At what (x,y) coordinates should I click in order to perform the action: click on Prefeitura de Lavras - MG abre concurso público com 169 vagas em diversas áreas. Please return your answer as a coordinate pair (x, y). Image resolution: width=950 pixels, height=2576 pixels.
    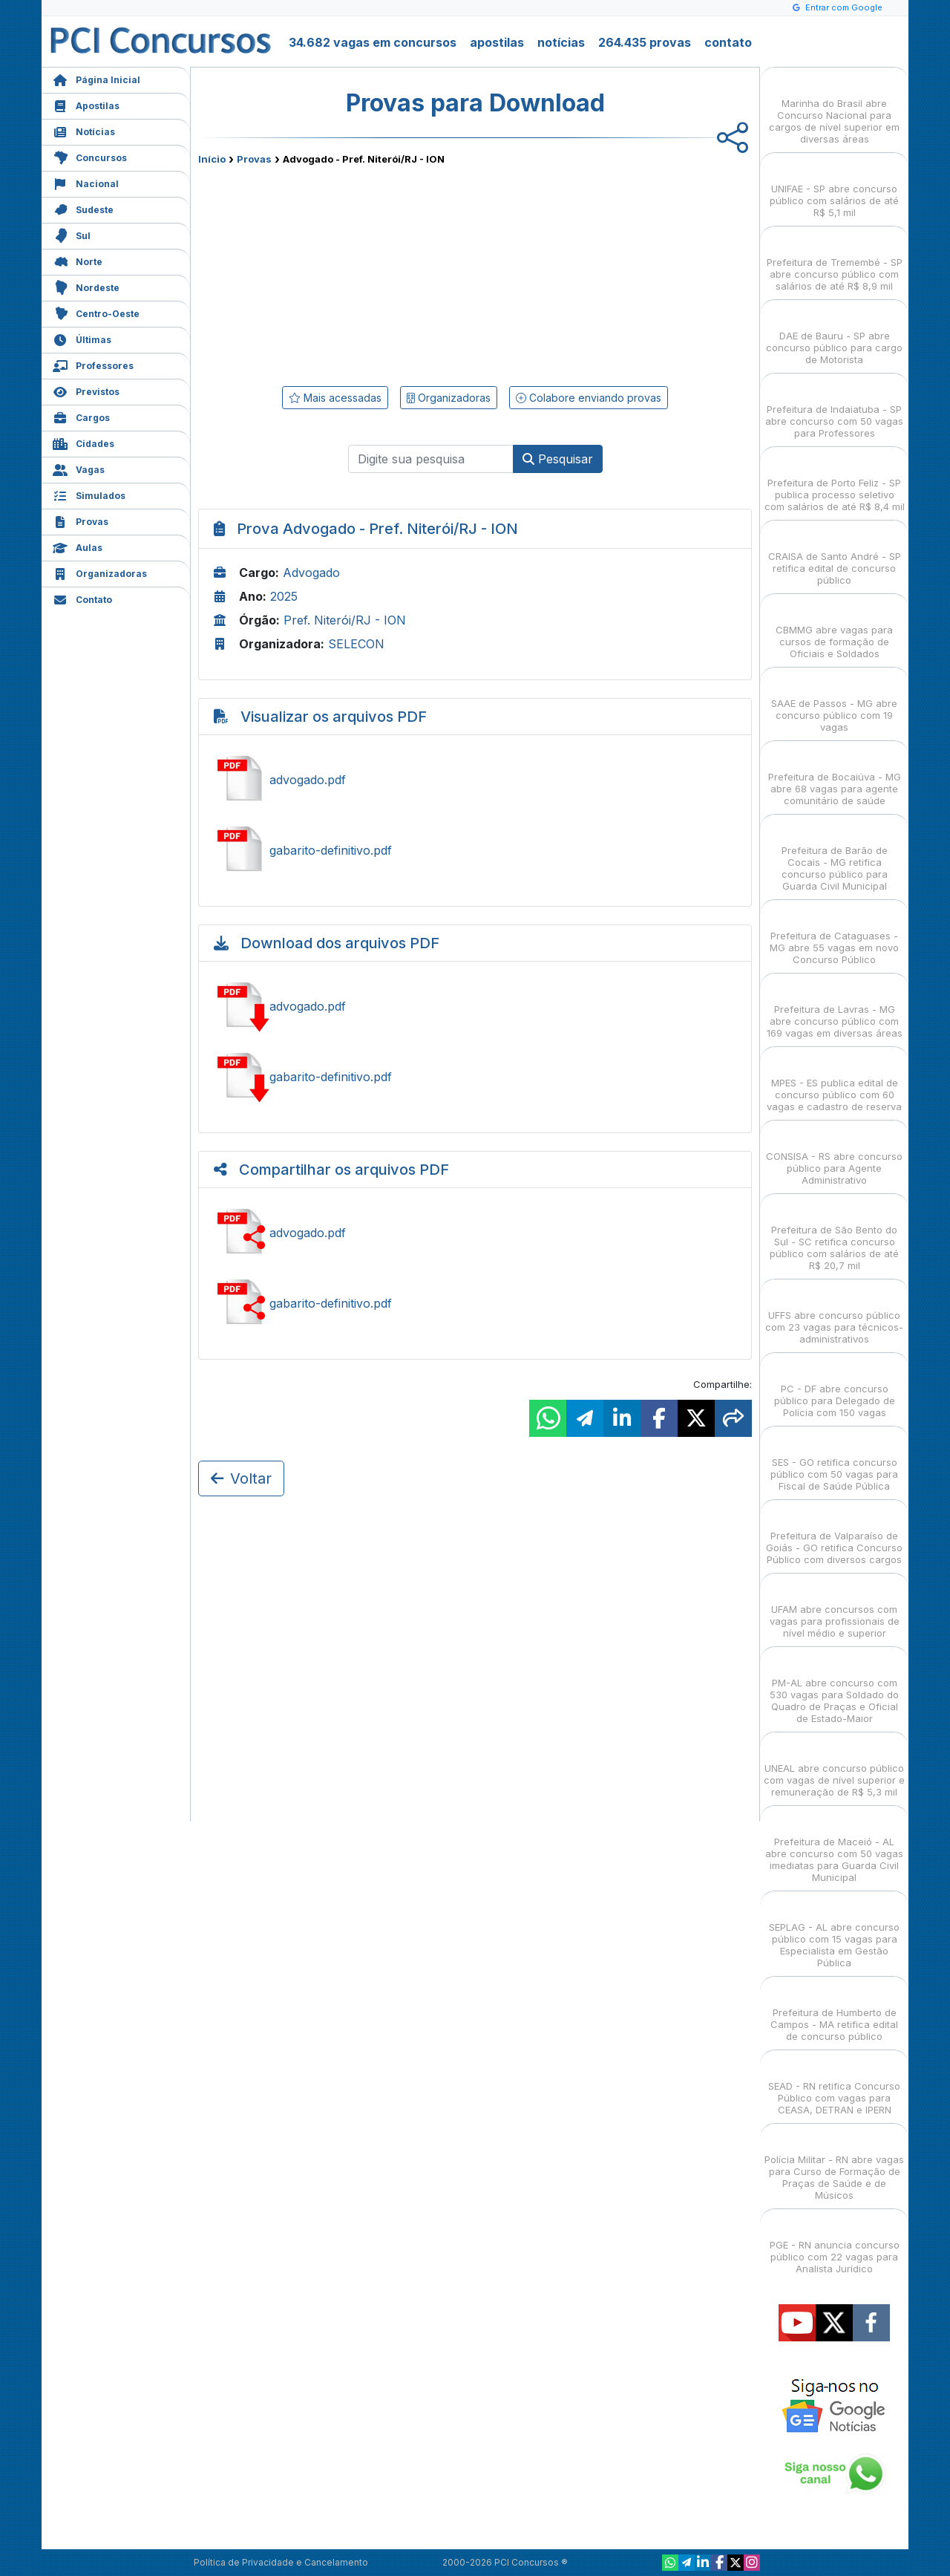
    Looking at the image, I should click on (834, 1008).